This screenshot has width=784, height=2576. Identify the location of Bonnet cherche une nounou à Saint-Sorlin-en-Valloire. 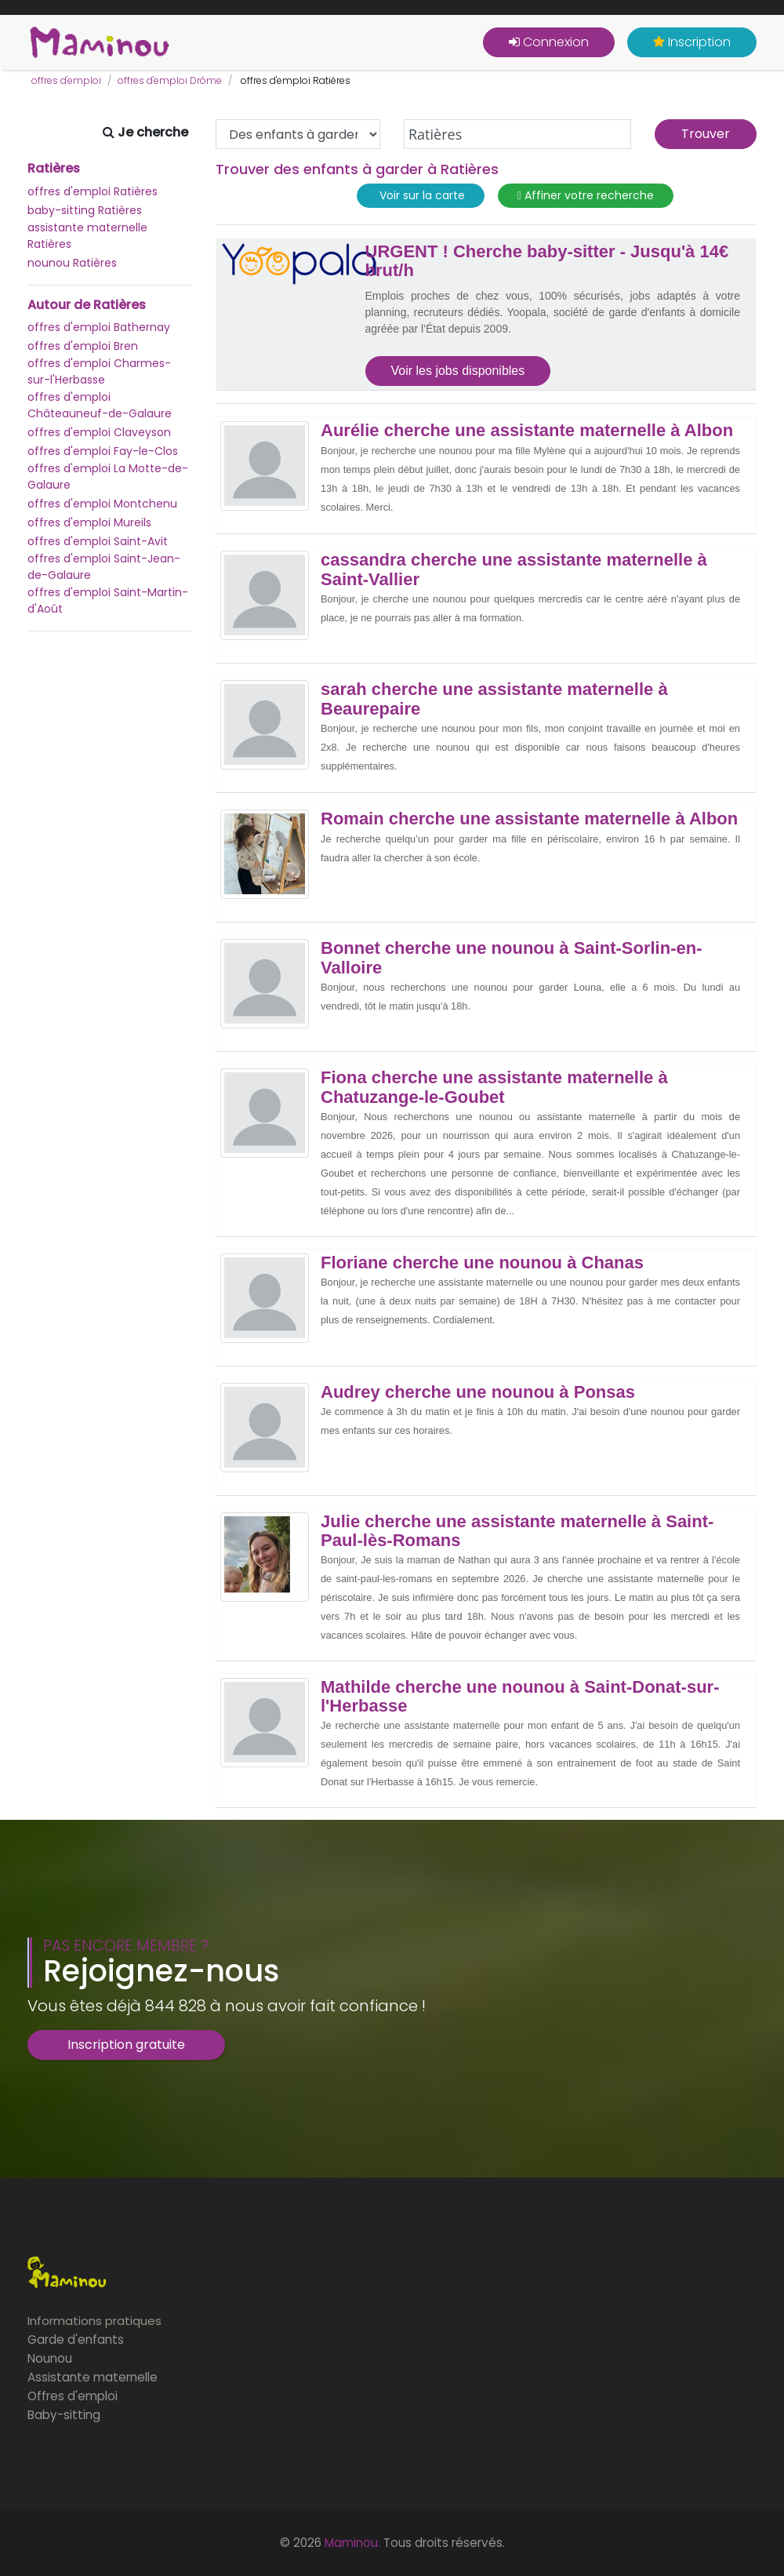
(511, 958).